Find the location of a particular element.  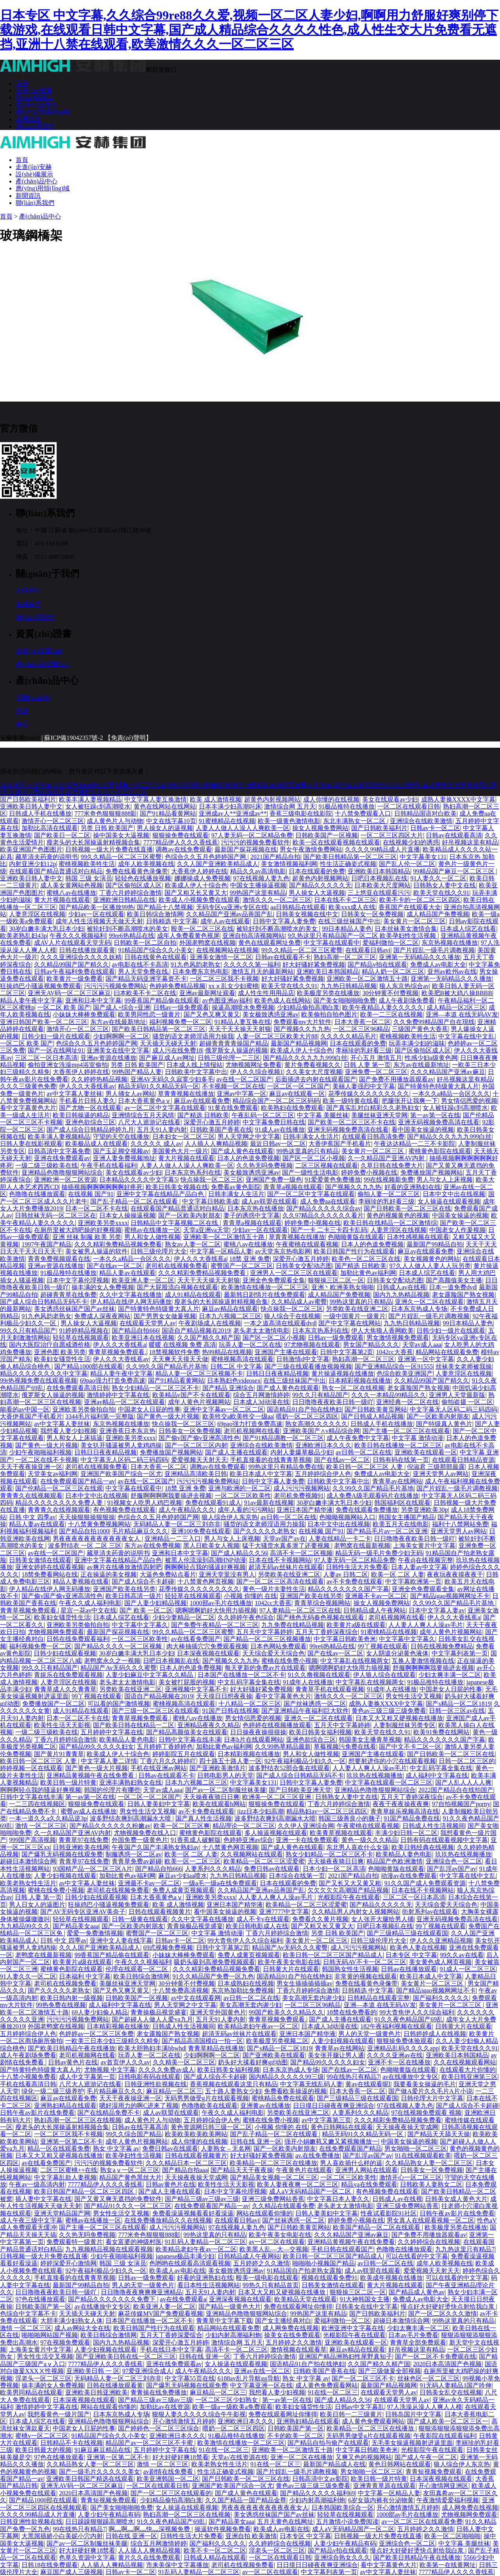

中国老女人作爰视频 is located at coordinates (457, 1230).